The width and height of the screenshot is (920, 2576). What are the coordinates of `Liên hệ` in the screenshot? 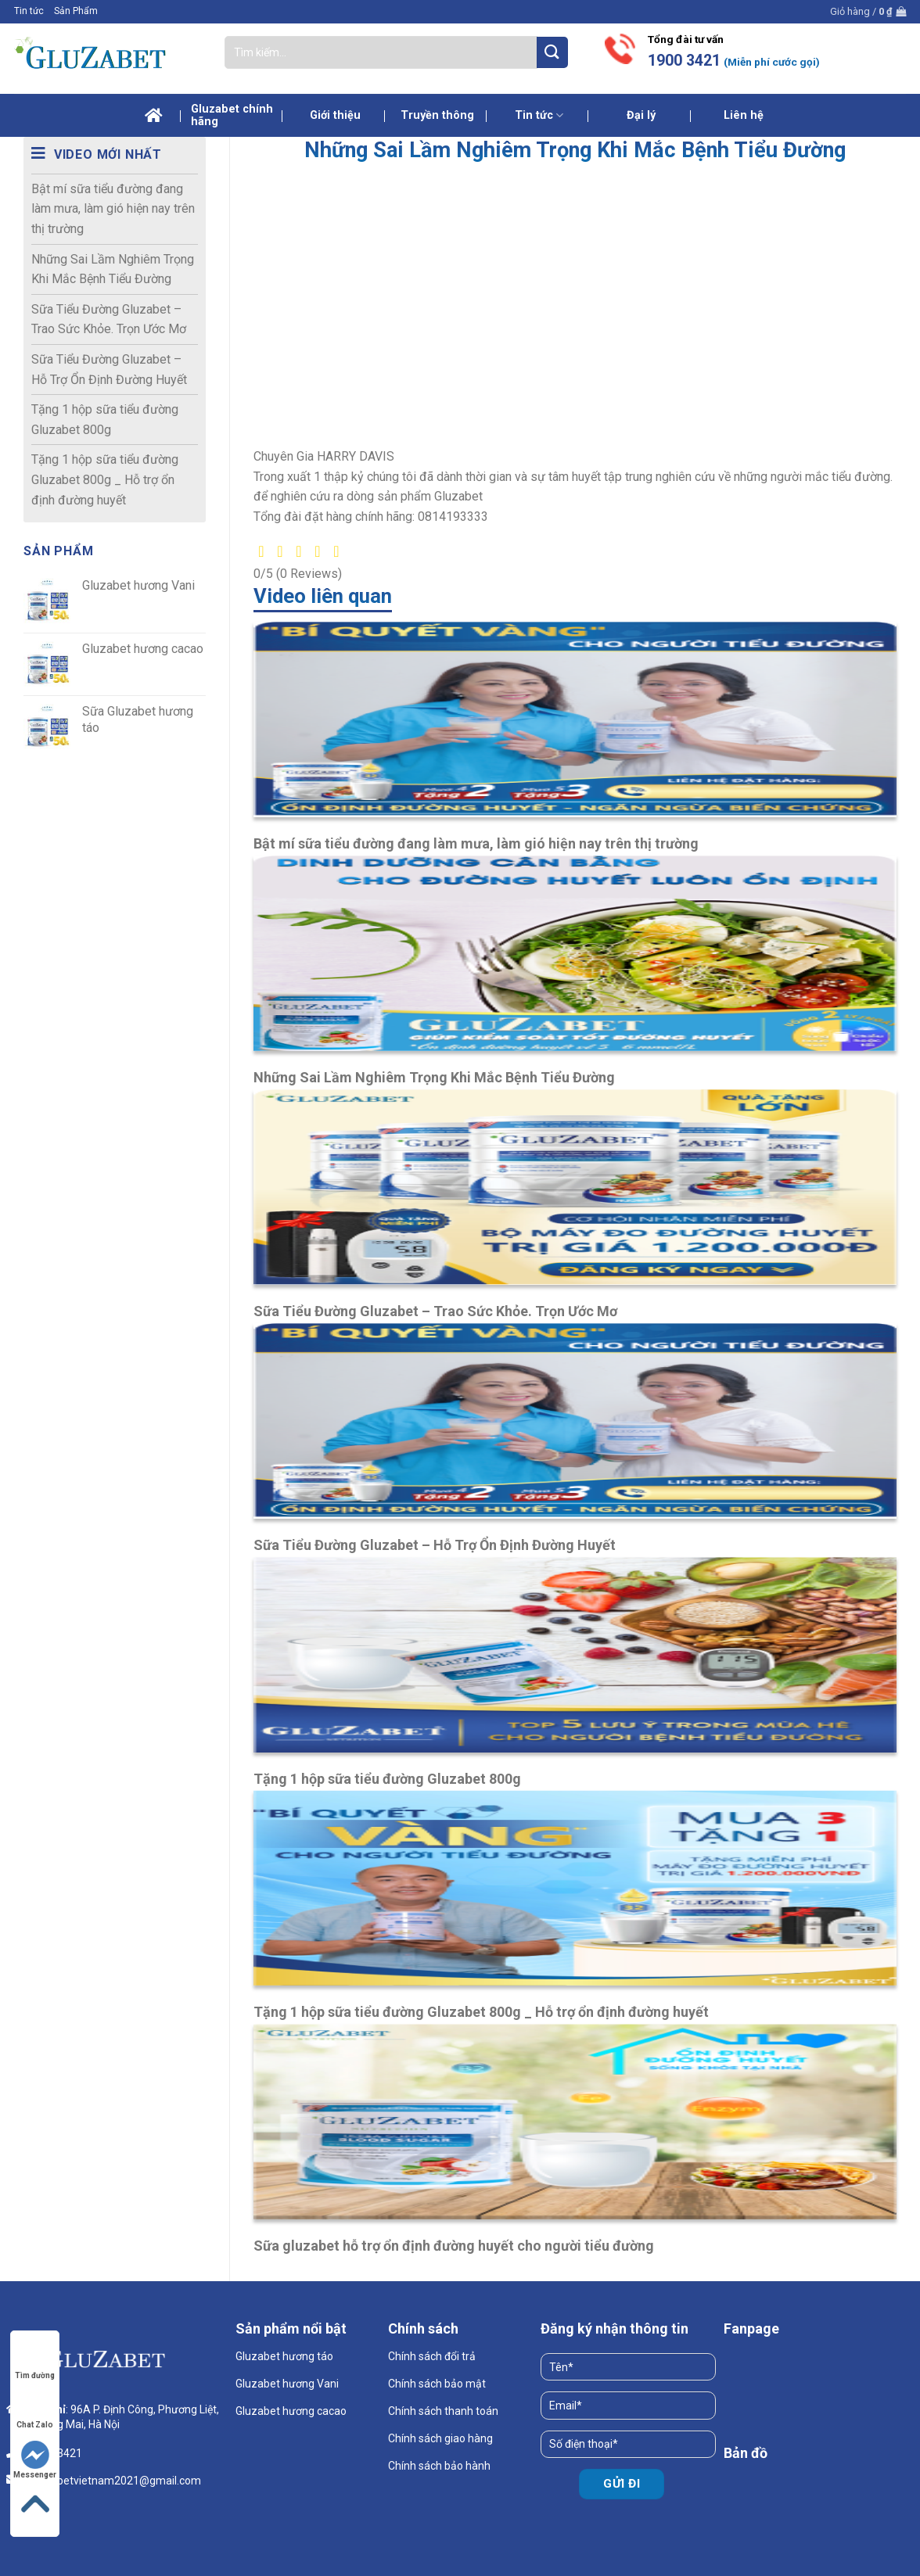 It's located at (744, 115).